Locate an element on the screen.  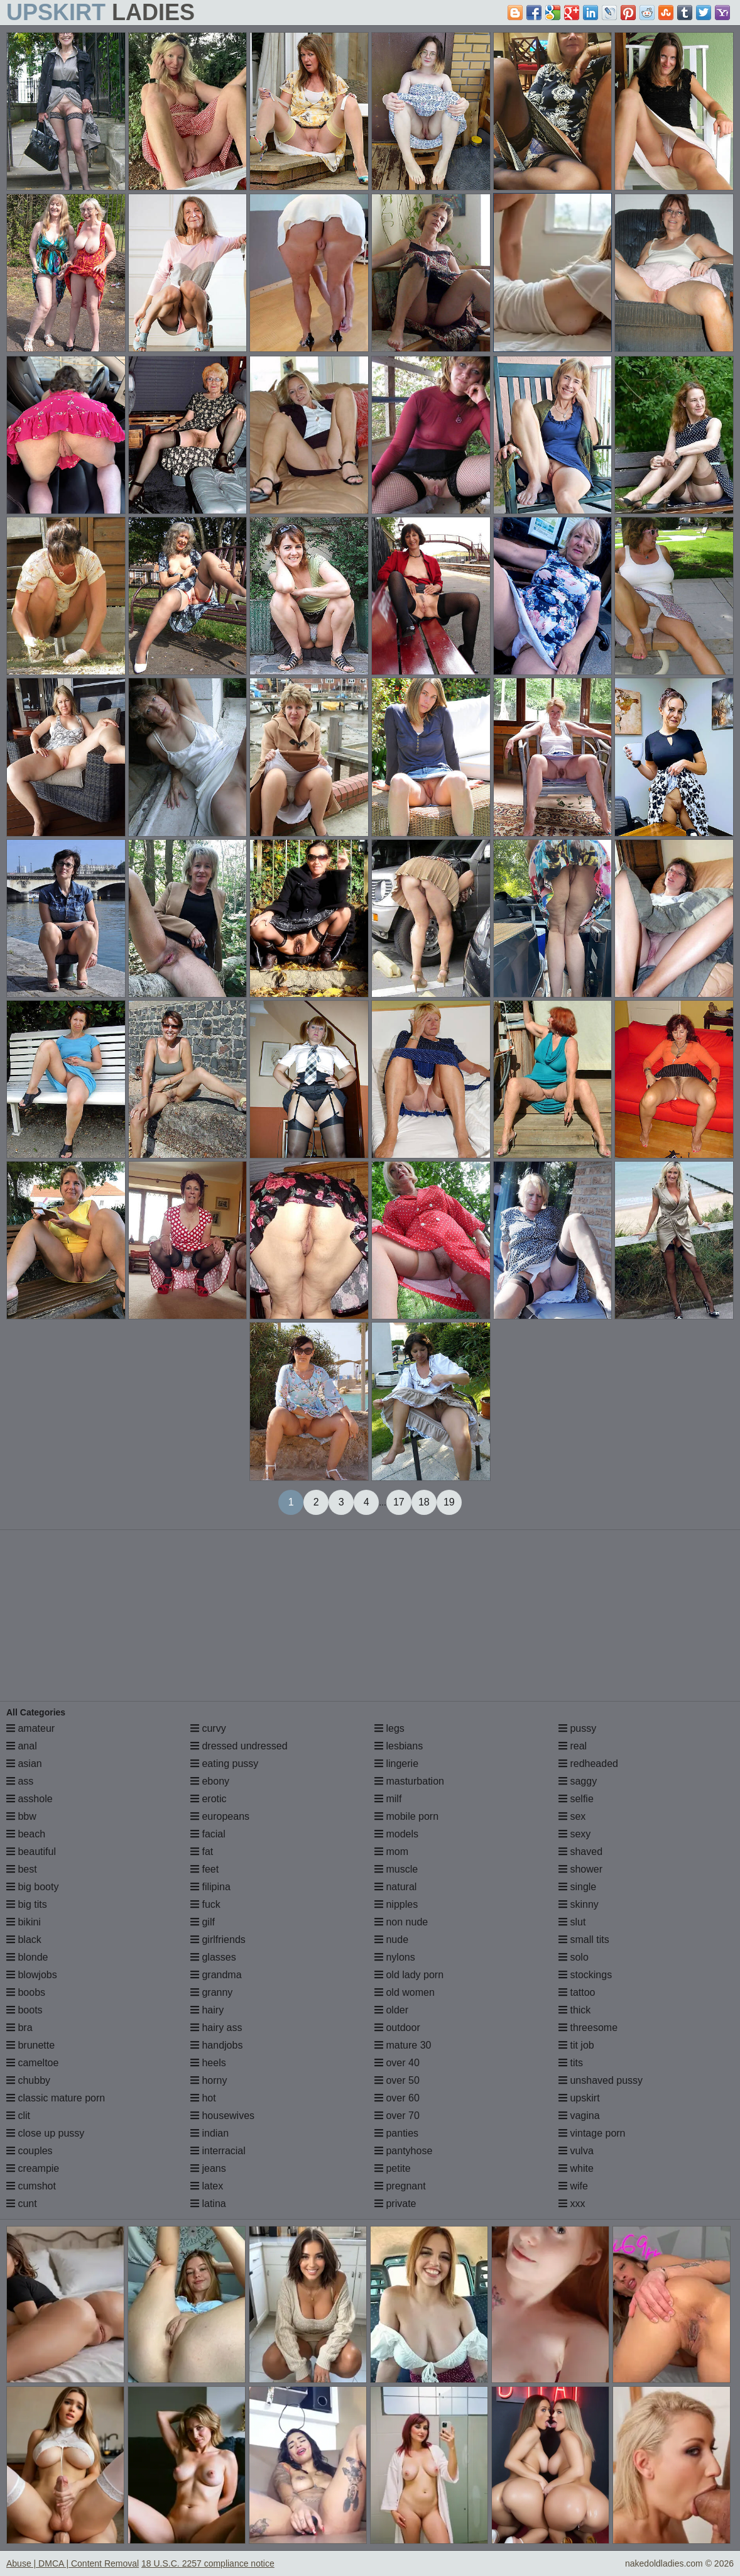
indian is located at coordinates (209, 2133).